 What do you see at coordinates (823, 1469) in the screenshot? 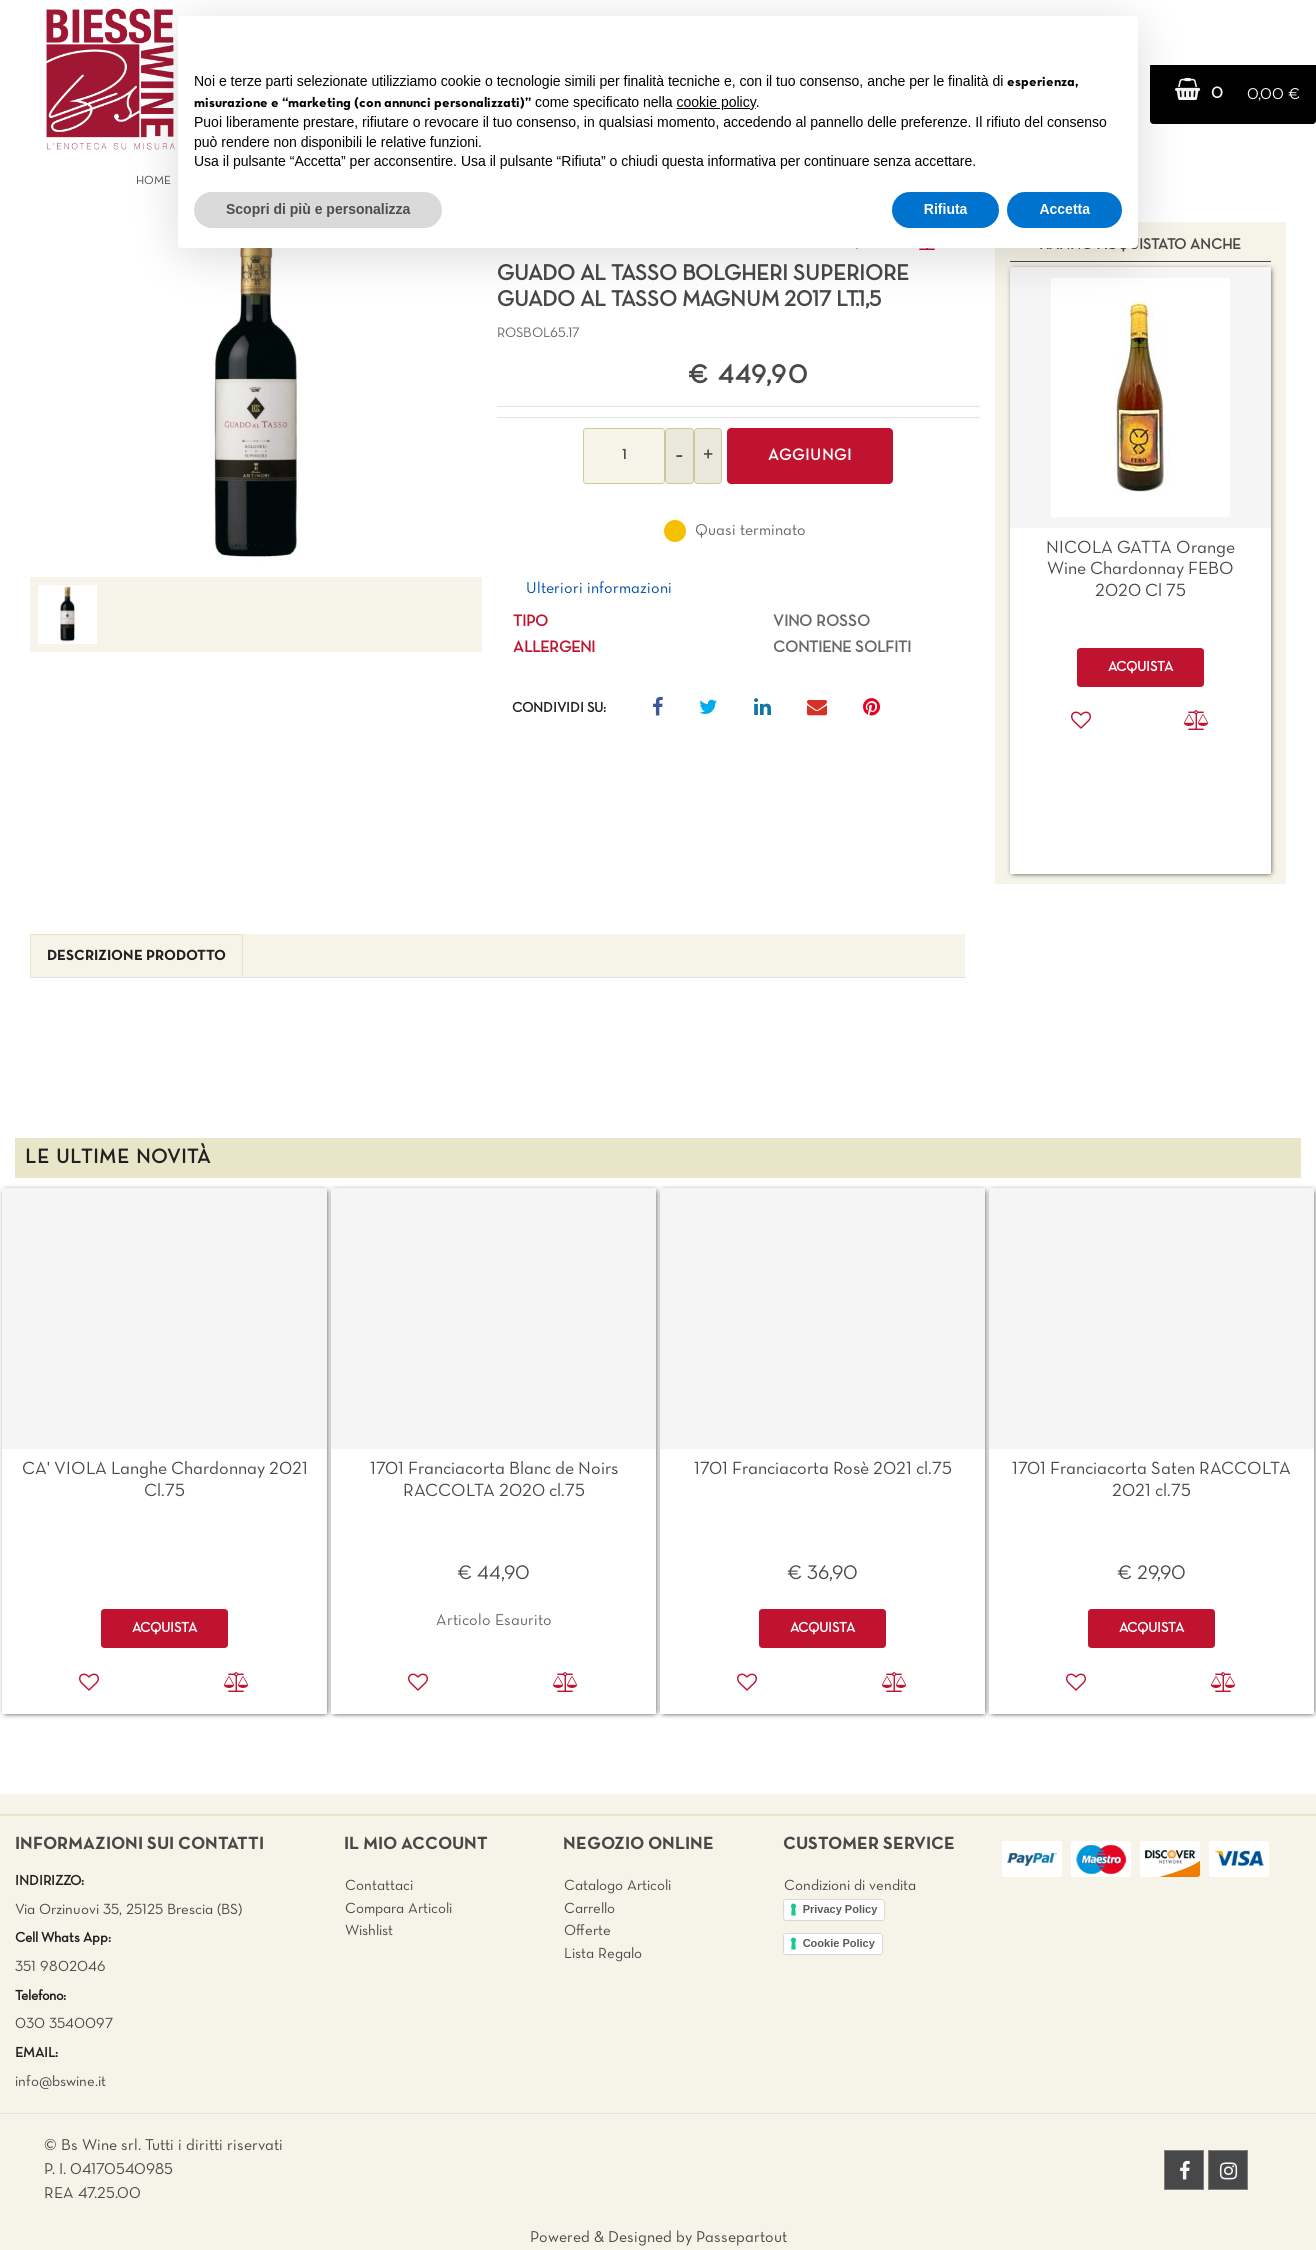
I see `1701 Franciacorta Rosè 2021 cl.75` at bounding box center [823, 1469].